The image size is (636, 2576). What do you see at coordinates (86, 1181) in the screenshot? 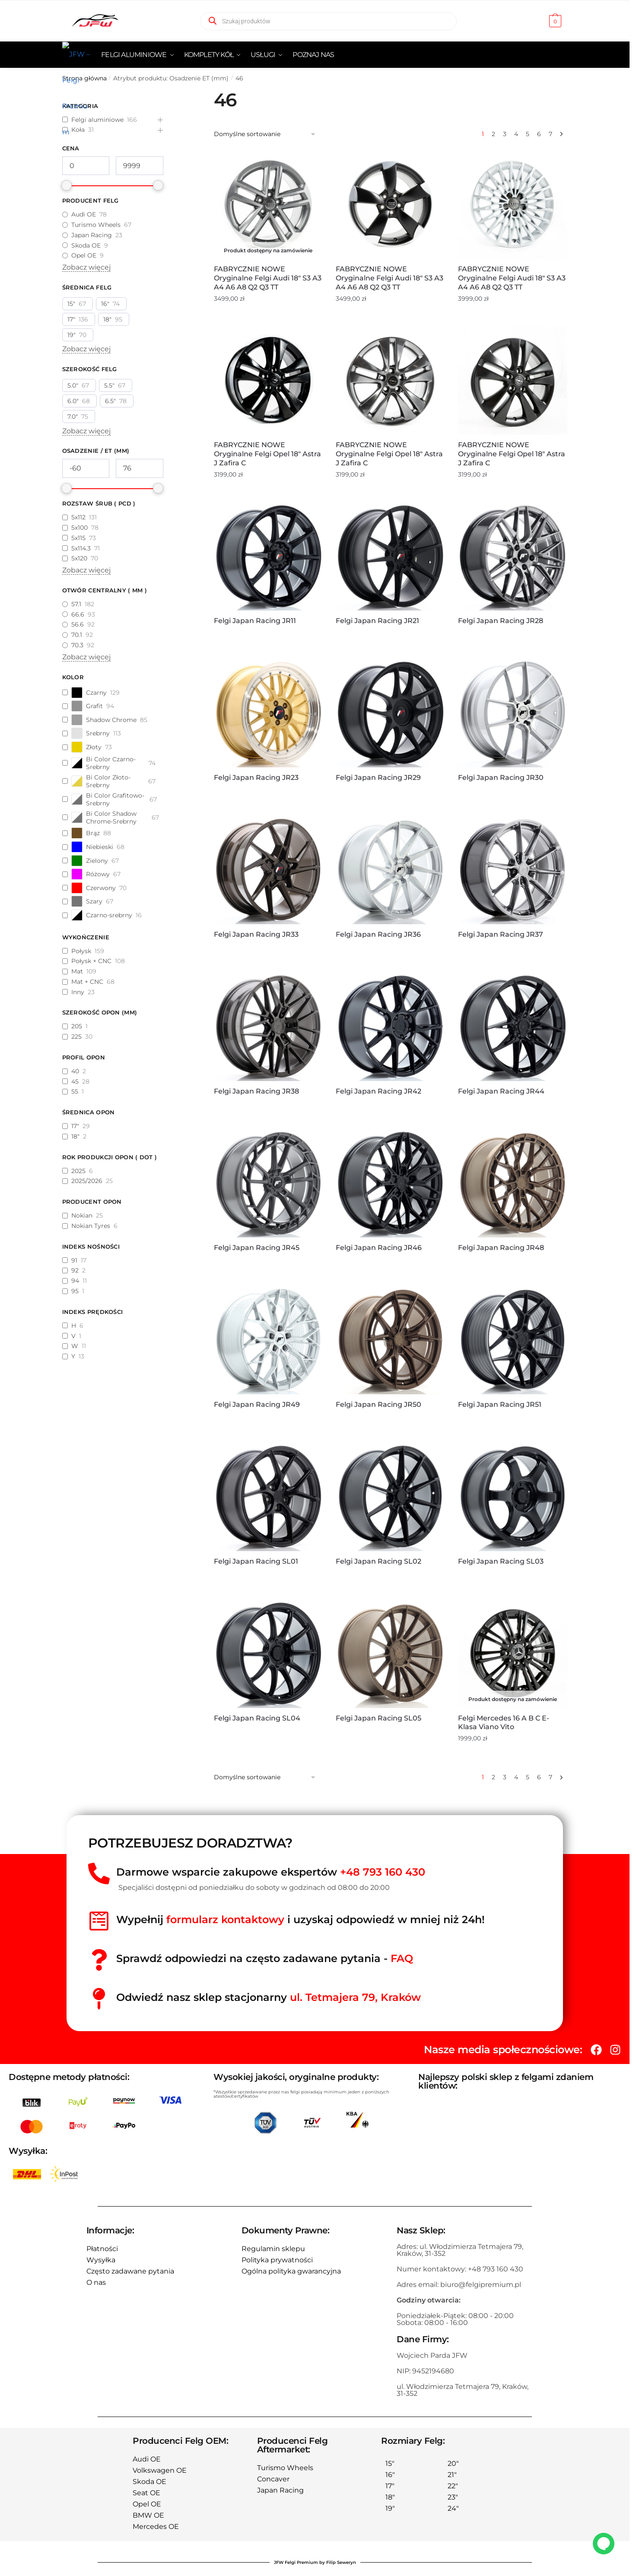
I see `2025/2026` at bounding box center [86, 1181].